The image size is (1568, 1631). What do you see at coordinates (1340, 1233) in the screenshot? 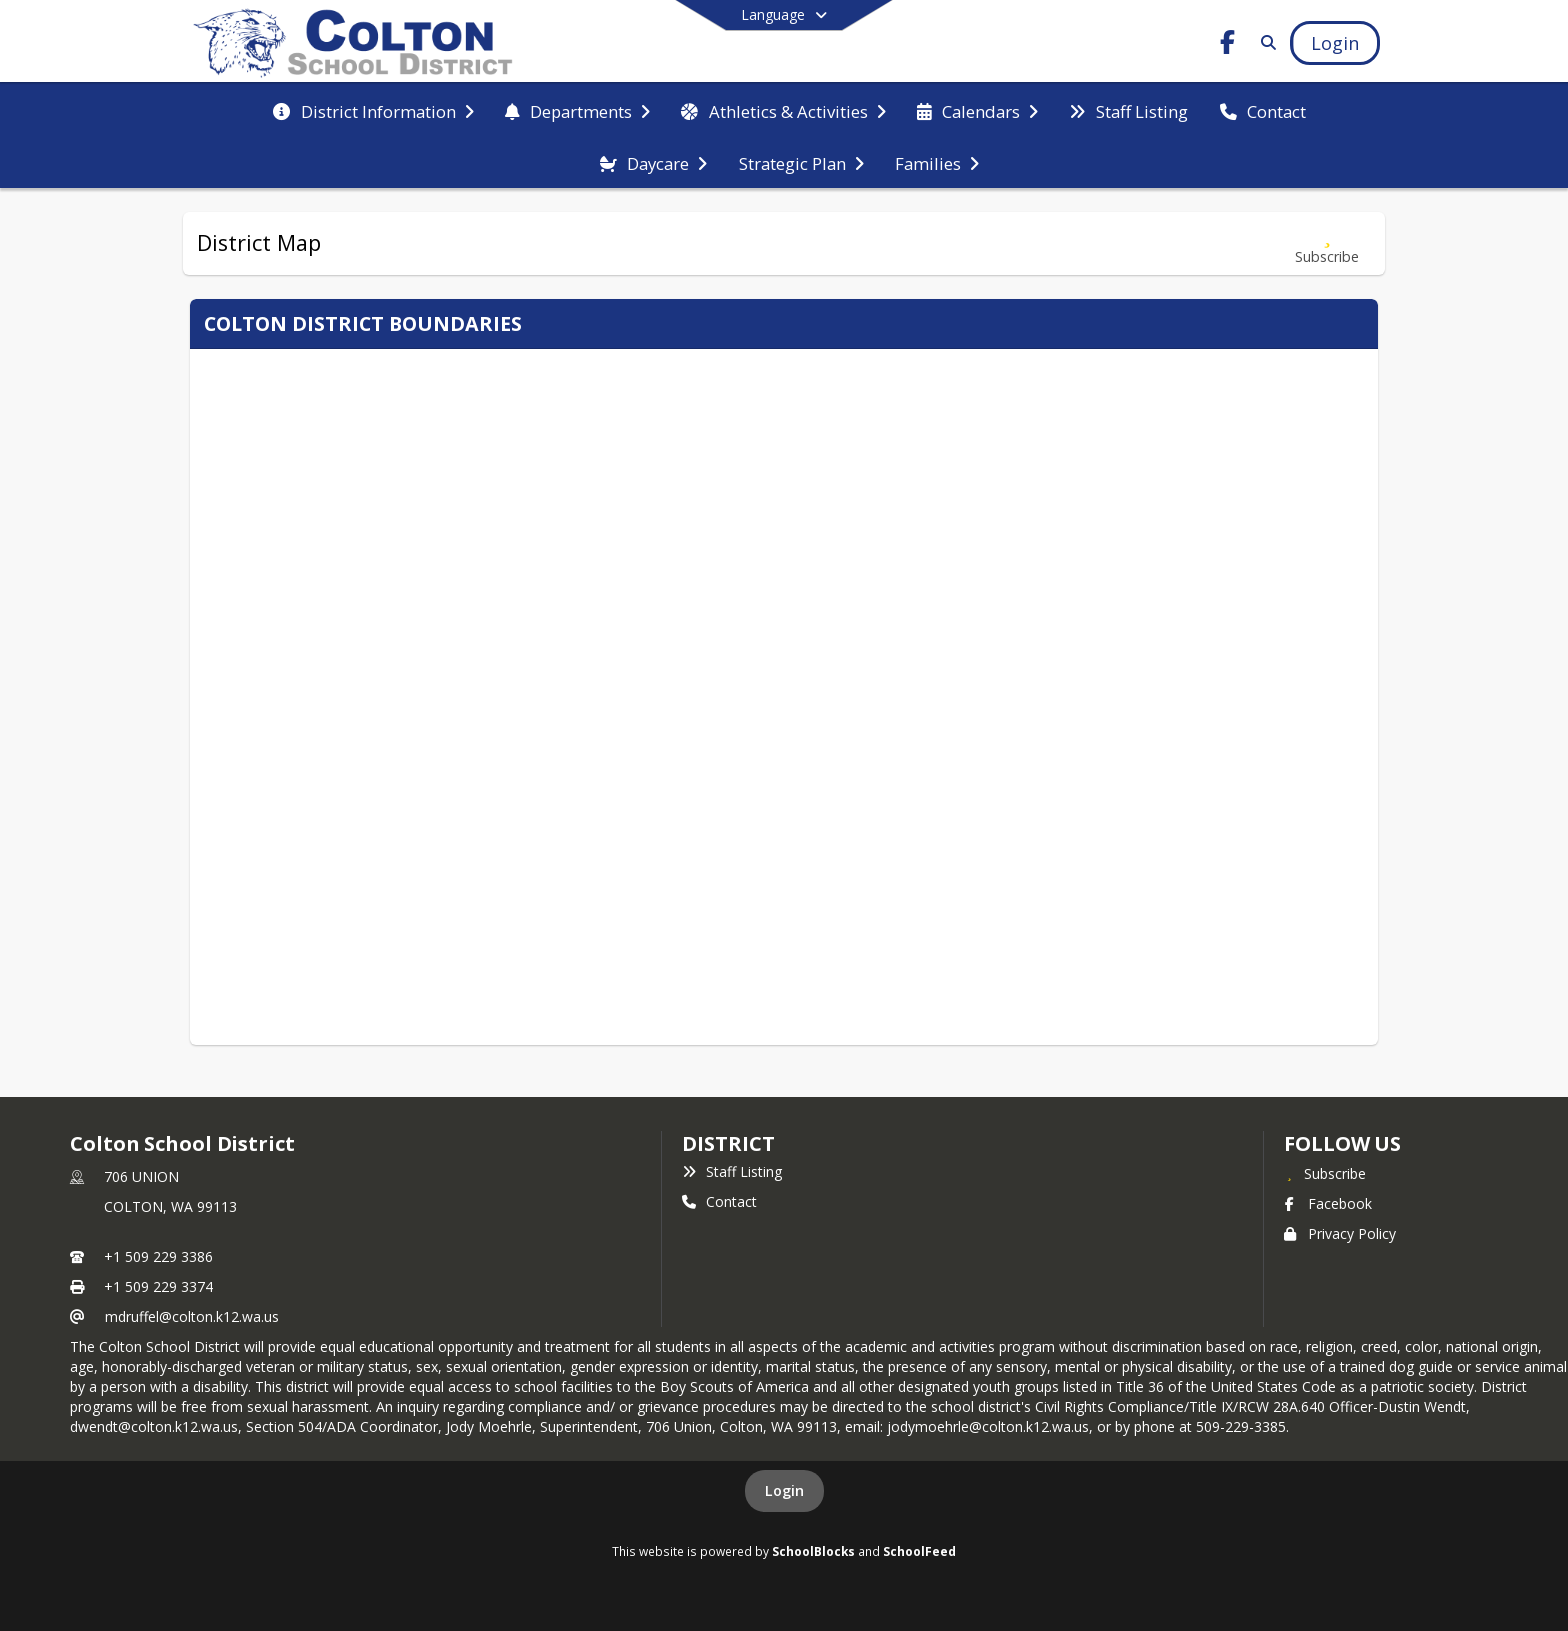
I see `Privacy Policy` at bounding box center [1340, 1233].